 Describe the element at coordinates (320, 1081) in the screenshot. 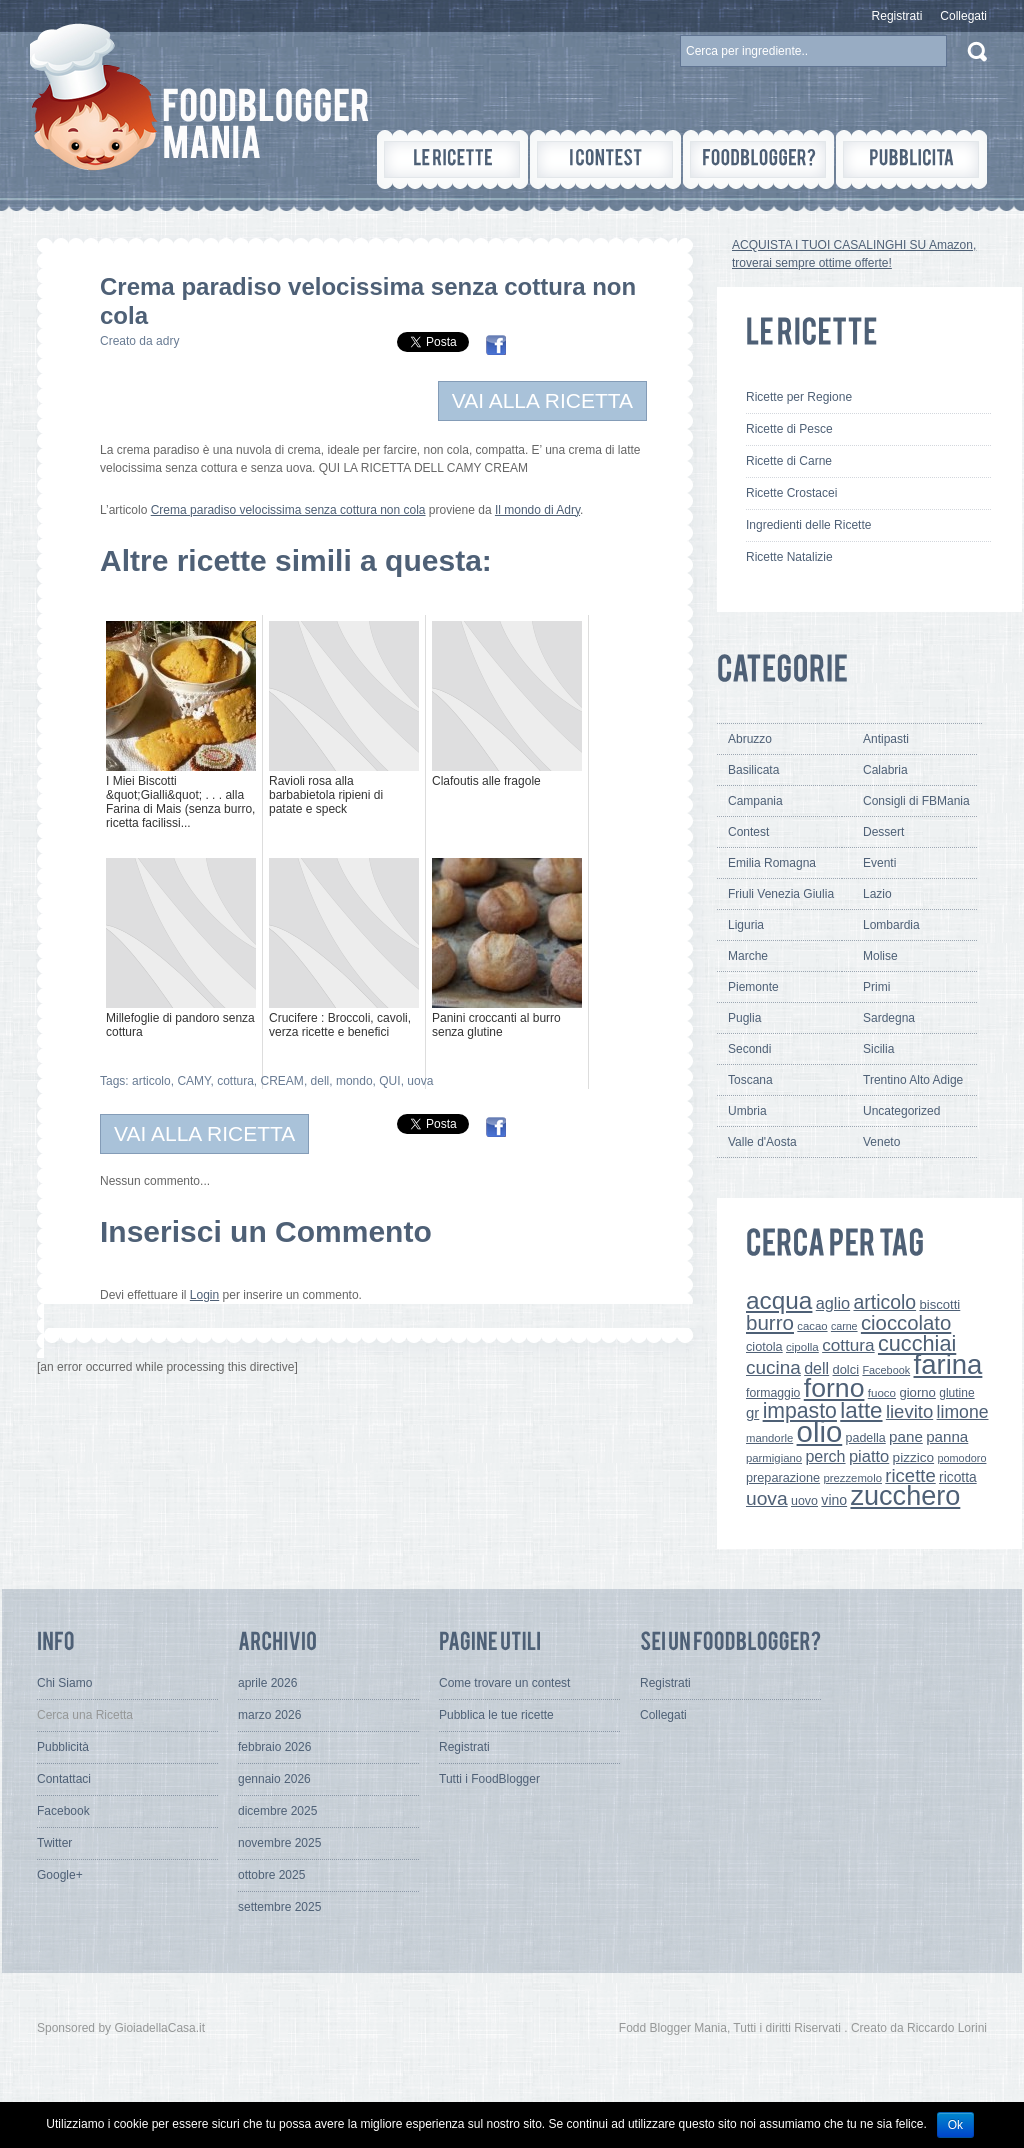

I see `dell` at that location.